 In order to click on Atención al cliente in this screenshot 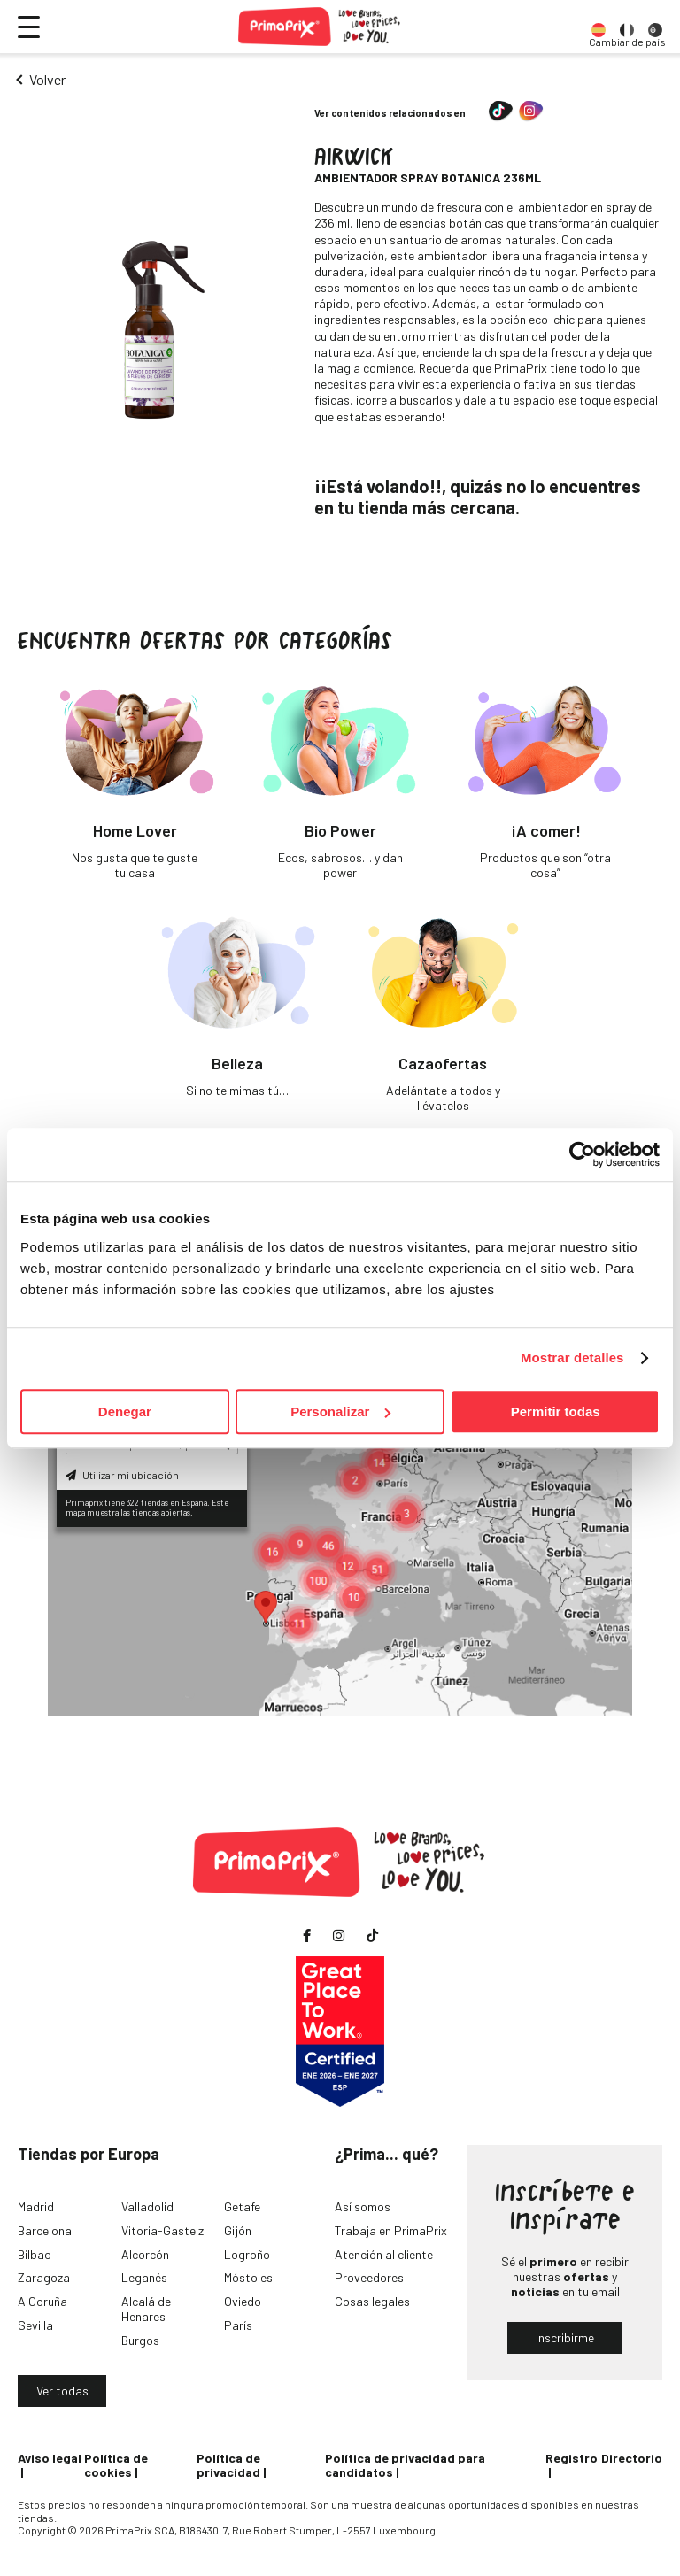, I will do `click(384, 2254)`.